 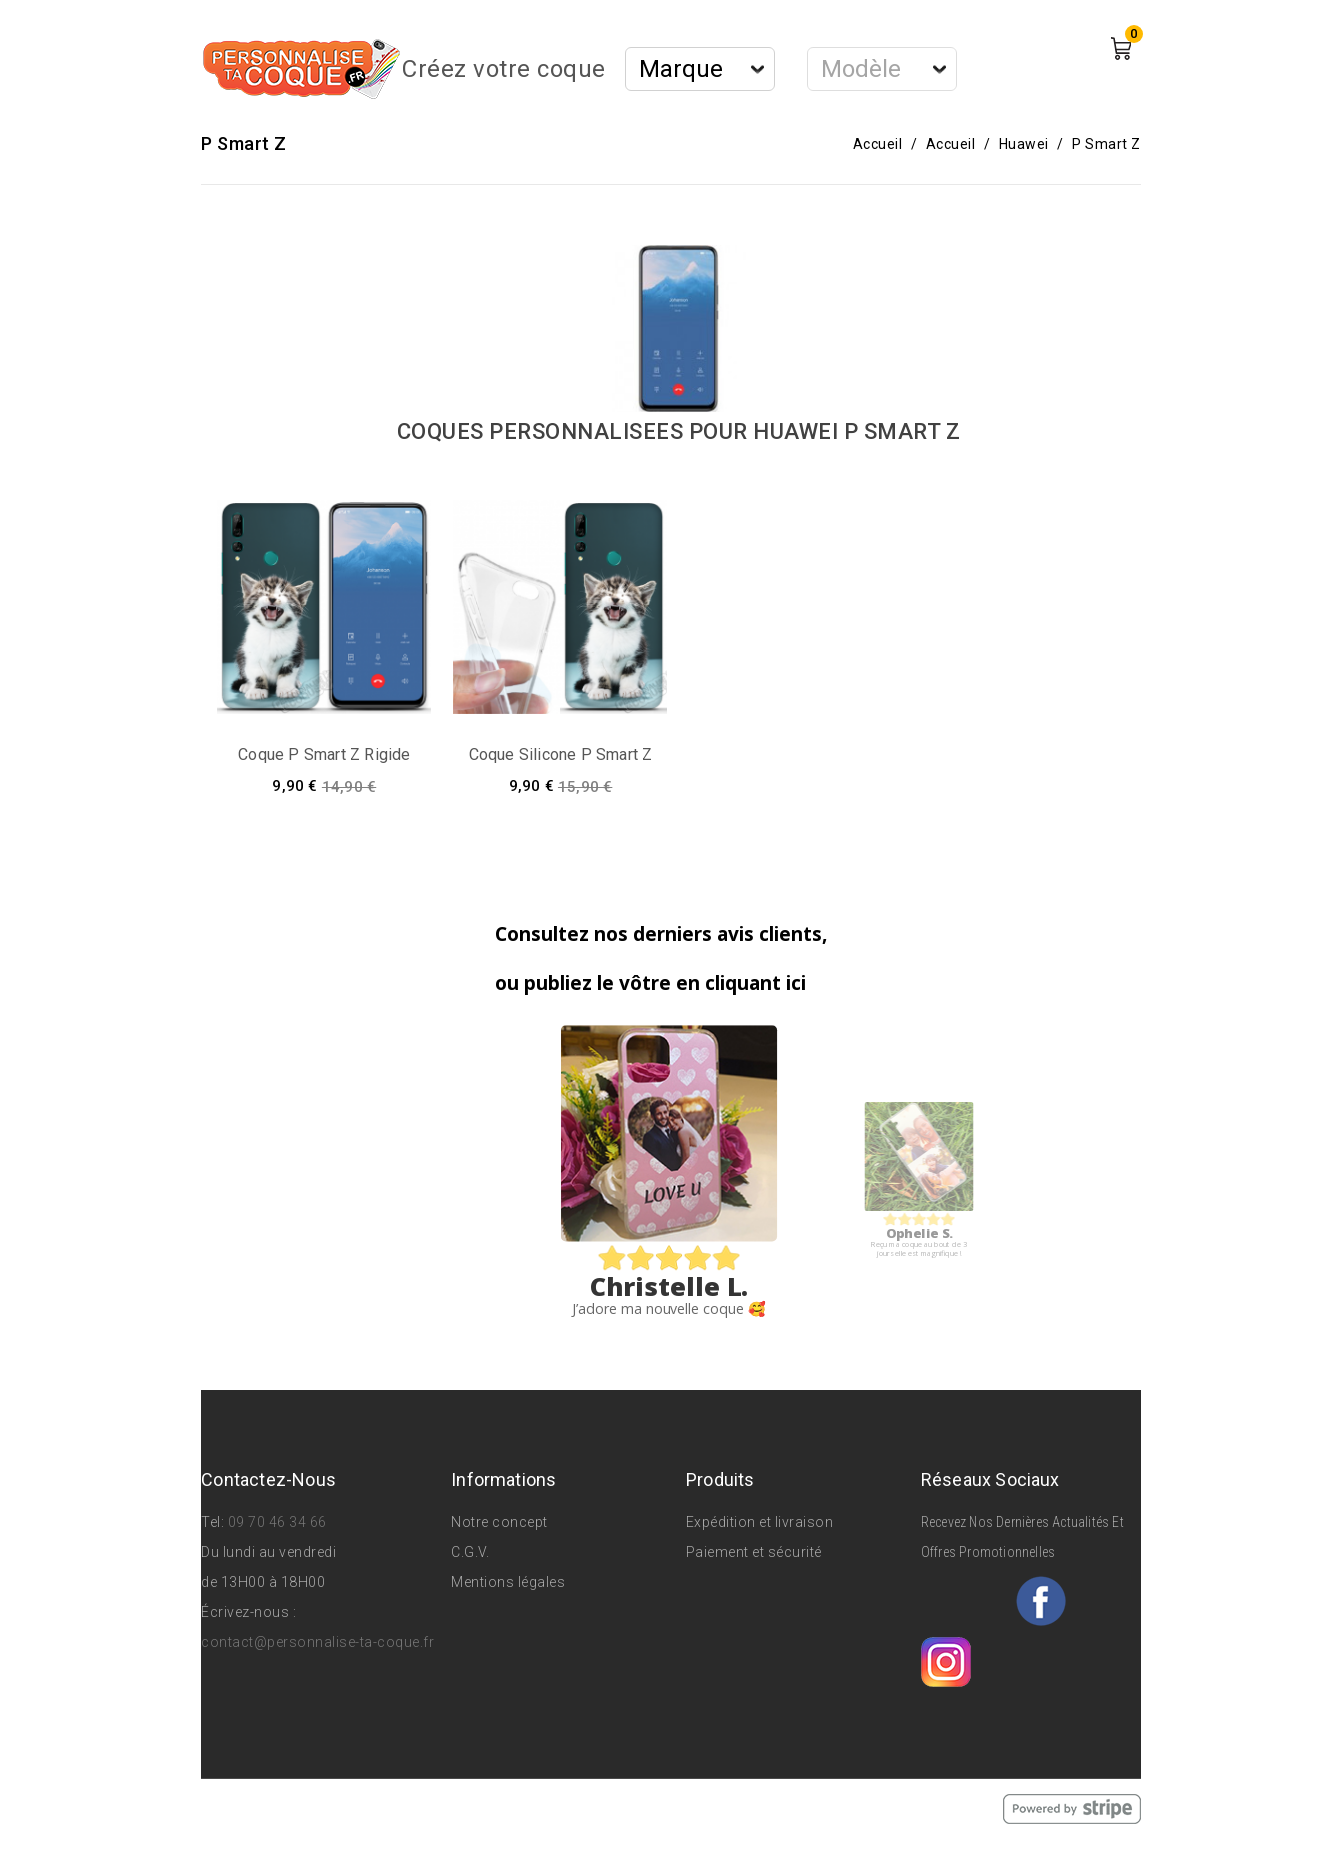 I want to click on © 2026 - Personnalise Ta Coque, so click(x=312, y=1808).